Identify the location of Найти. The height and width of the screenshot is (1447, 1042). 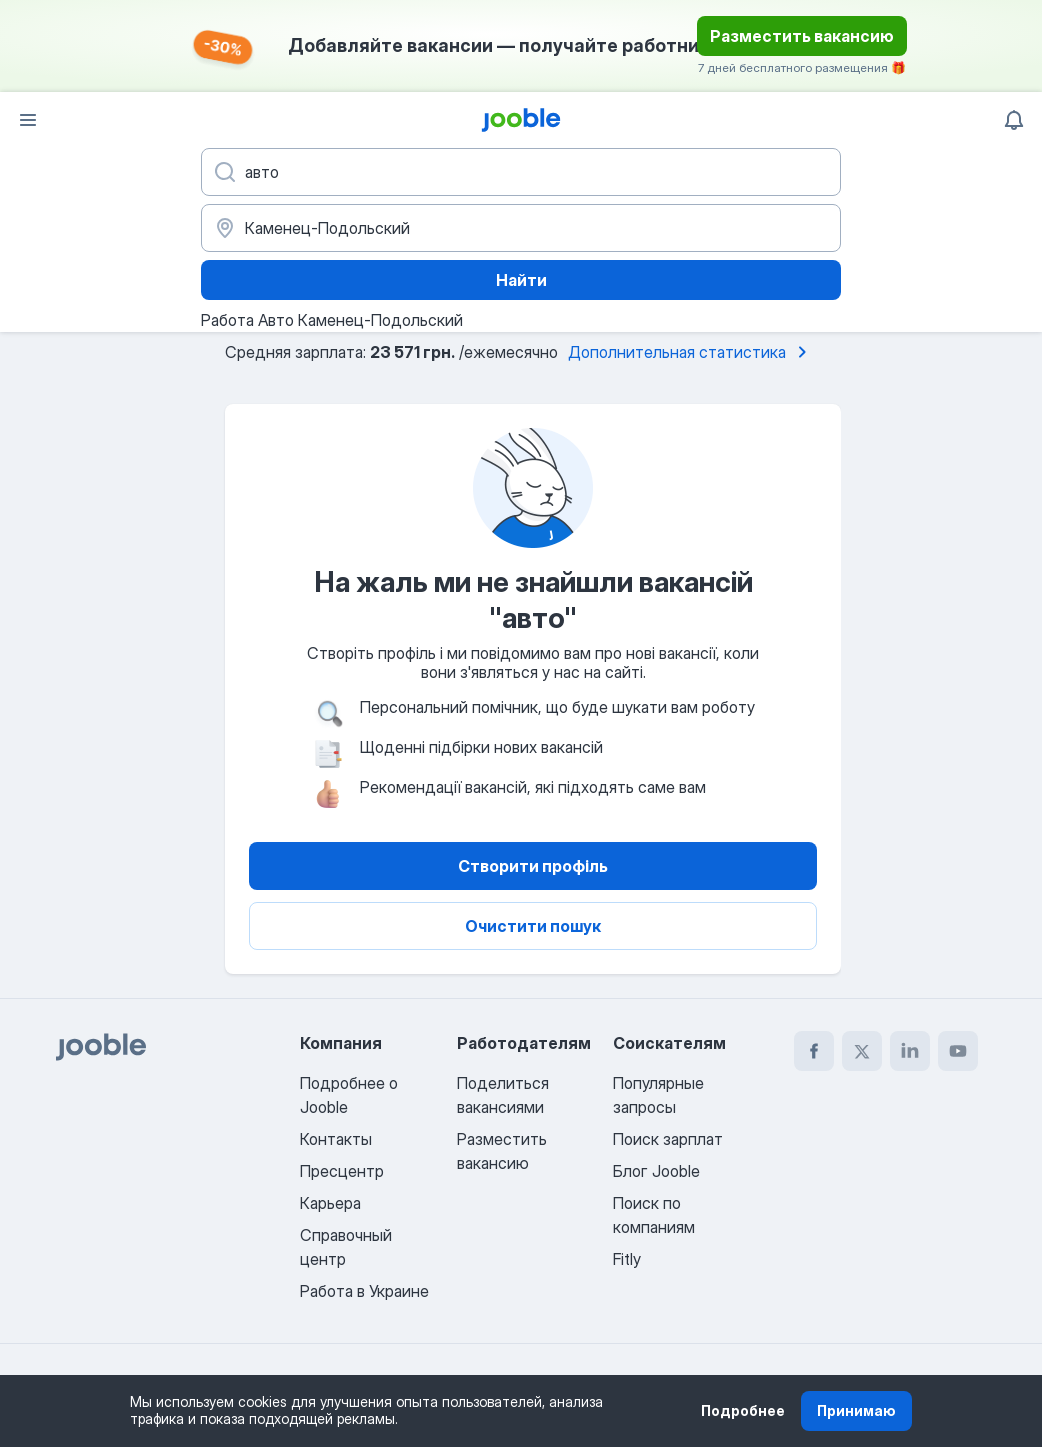
(521, 280).